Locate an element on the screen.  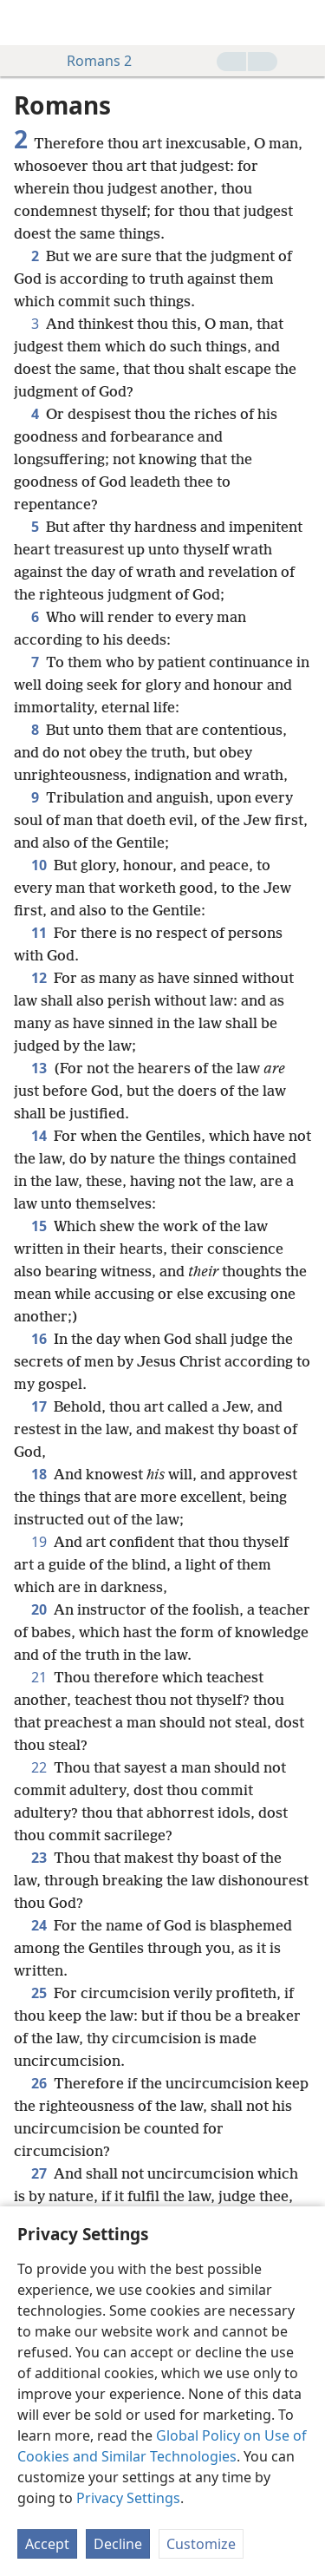
Accept is located at coordinates (47, 2543).